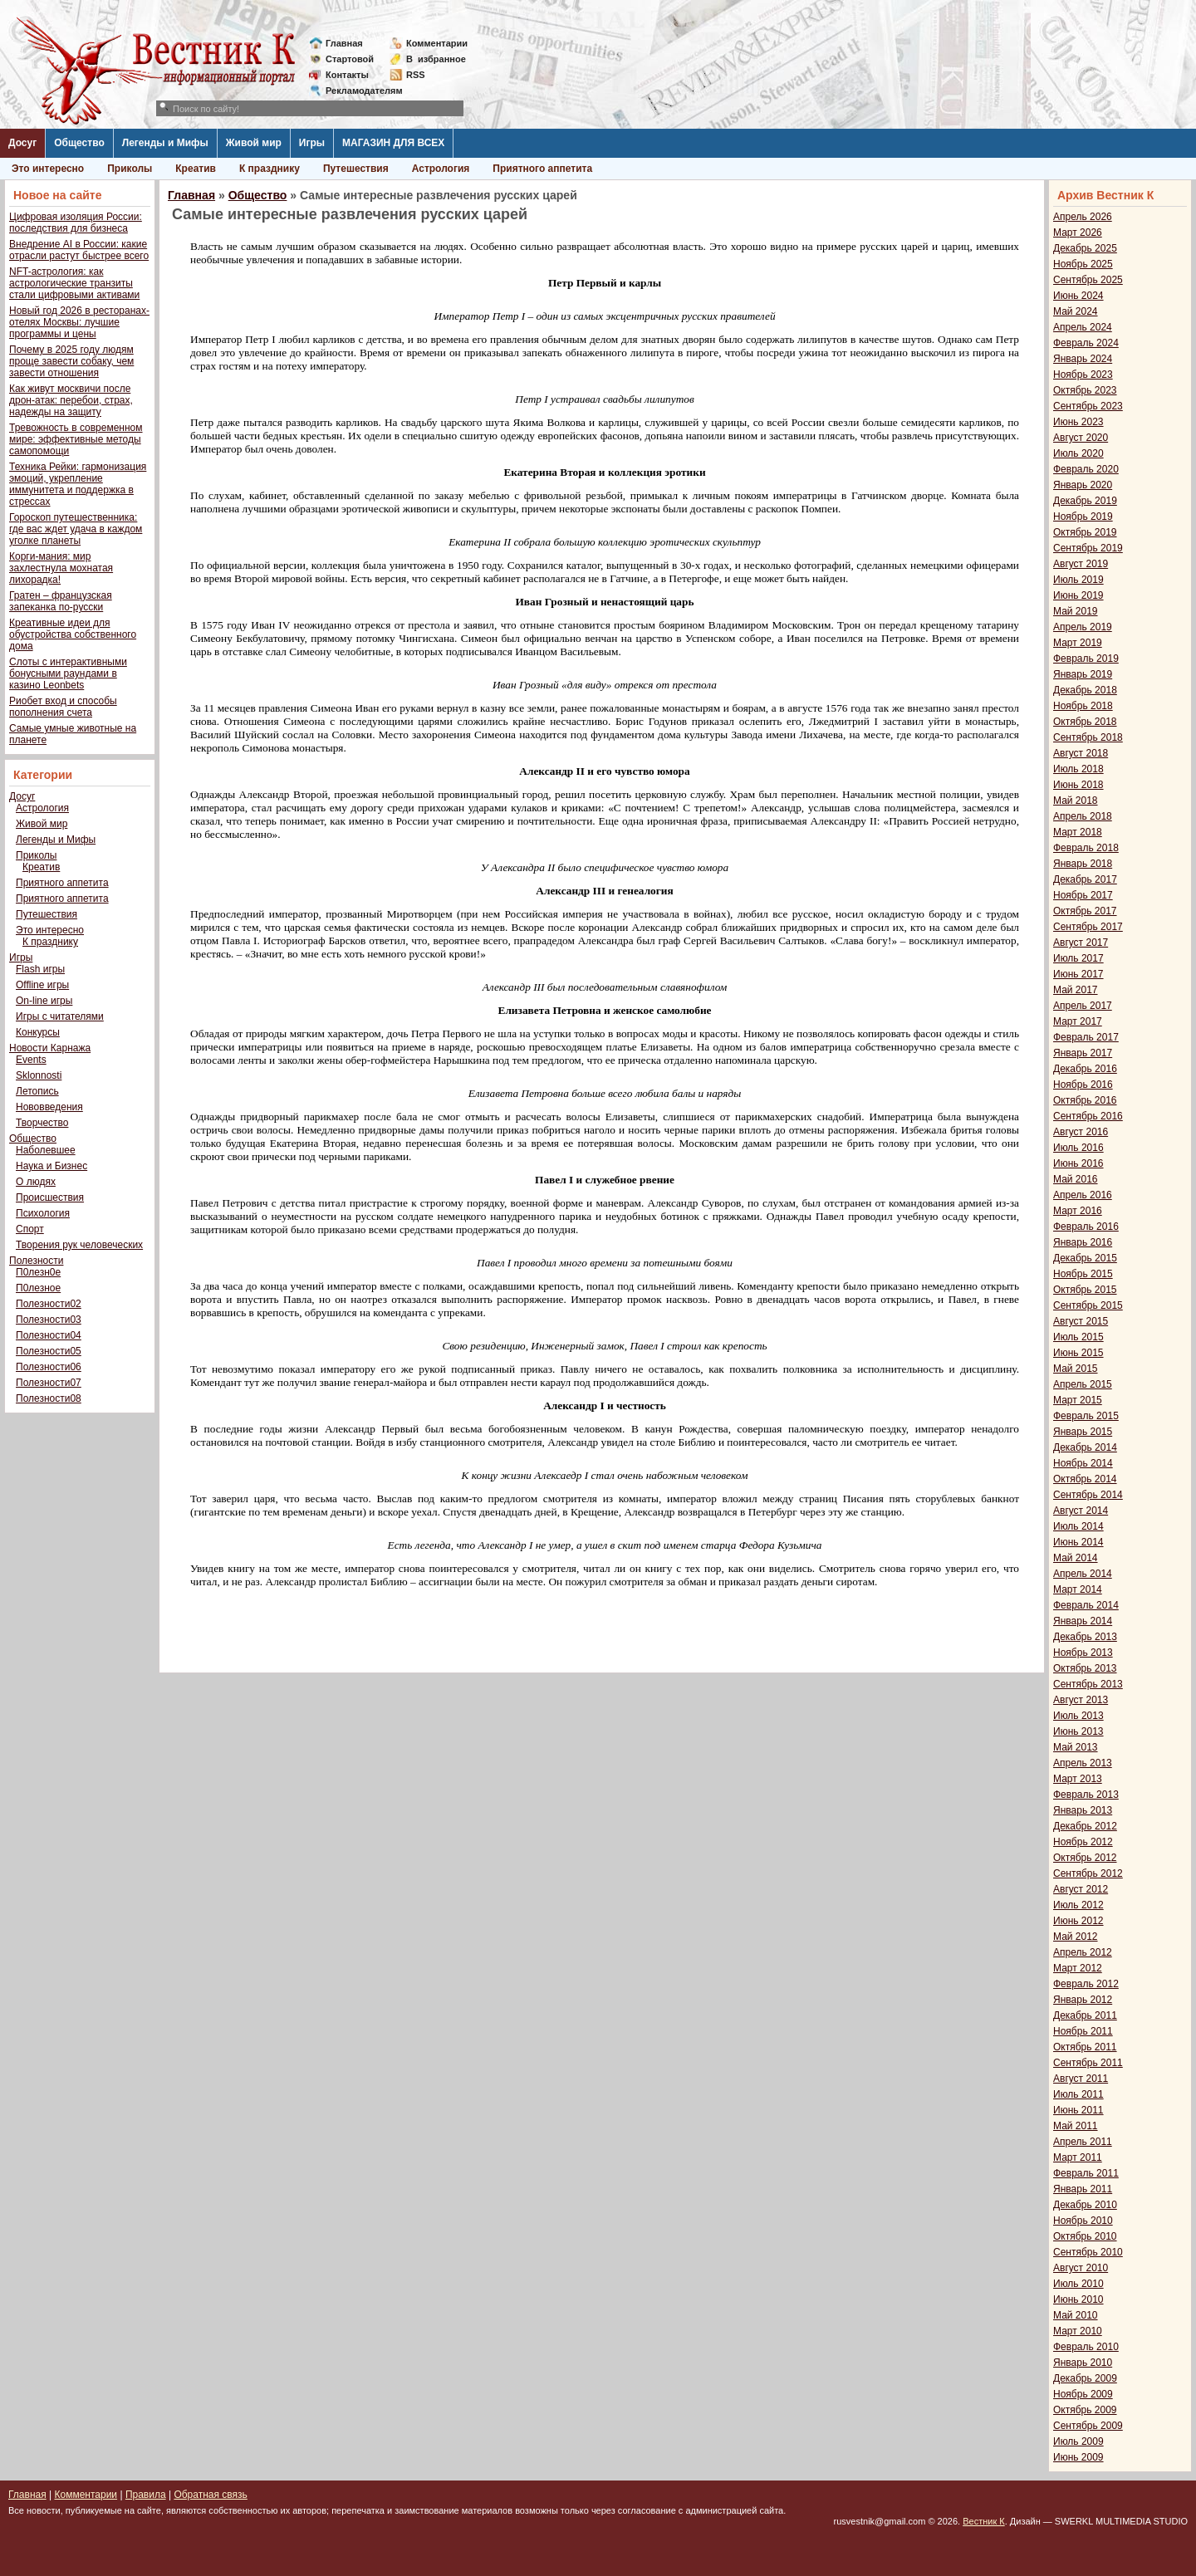  Describe the element at coordinates (1078, 1715) in the screenshot. I see `Июль 2013` at that location.